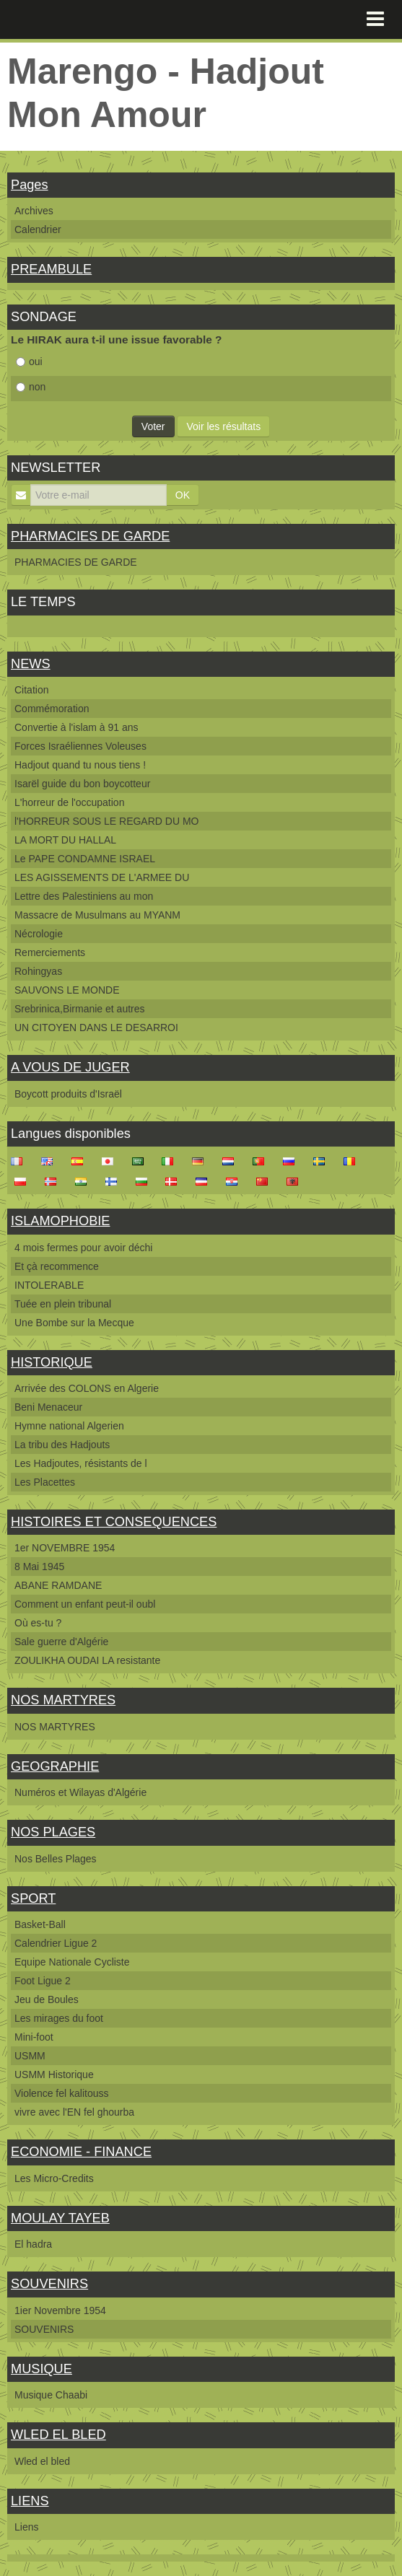 The height and width of the screenshot is (2576, 402). Describe the element at coordinates (46, 1999) in the screenshot. I see `Jeu de Boules` at that location.